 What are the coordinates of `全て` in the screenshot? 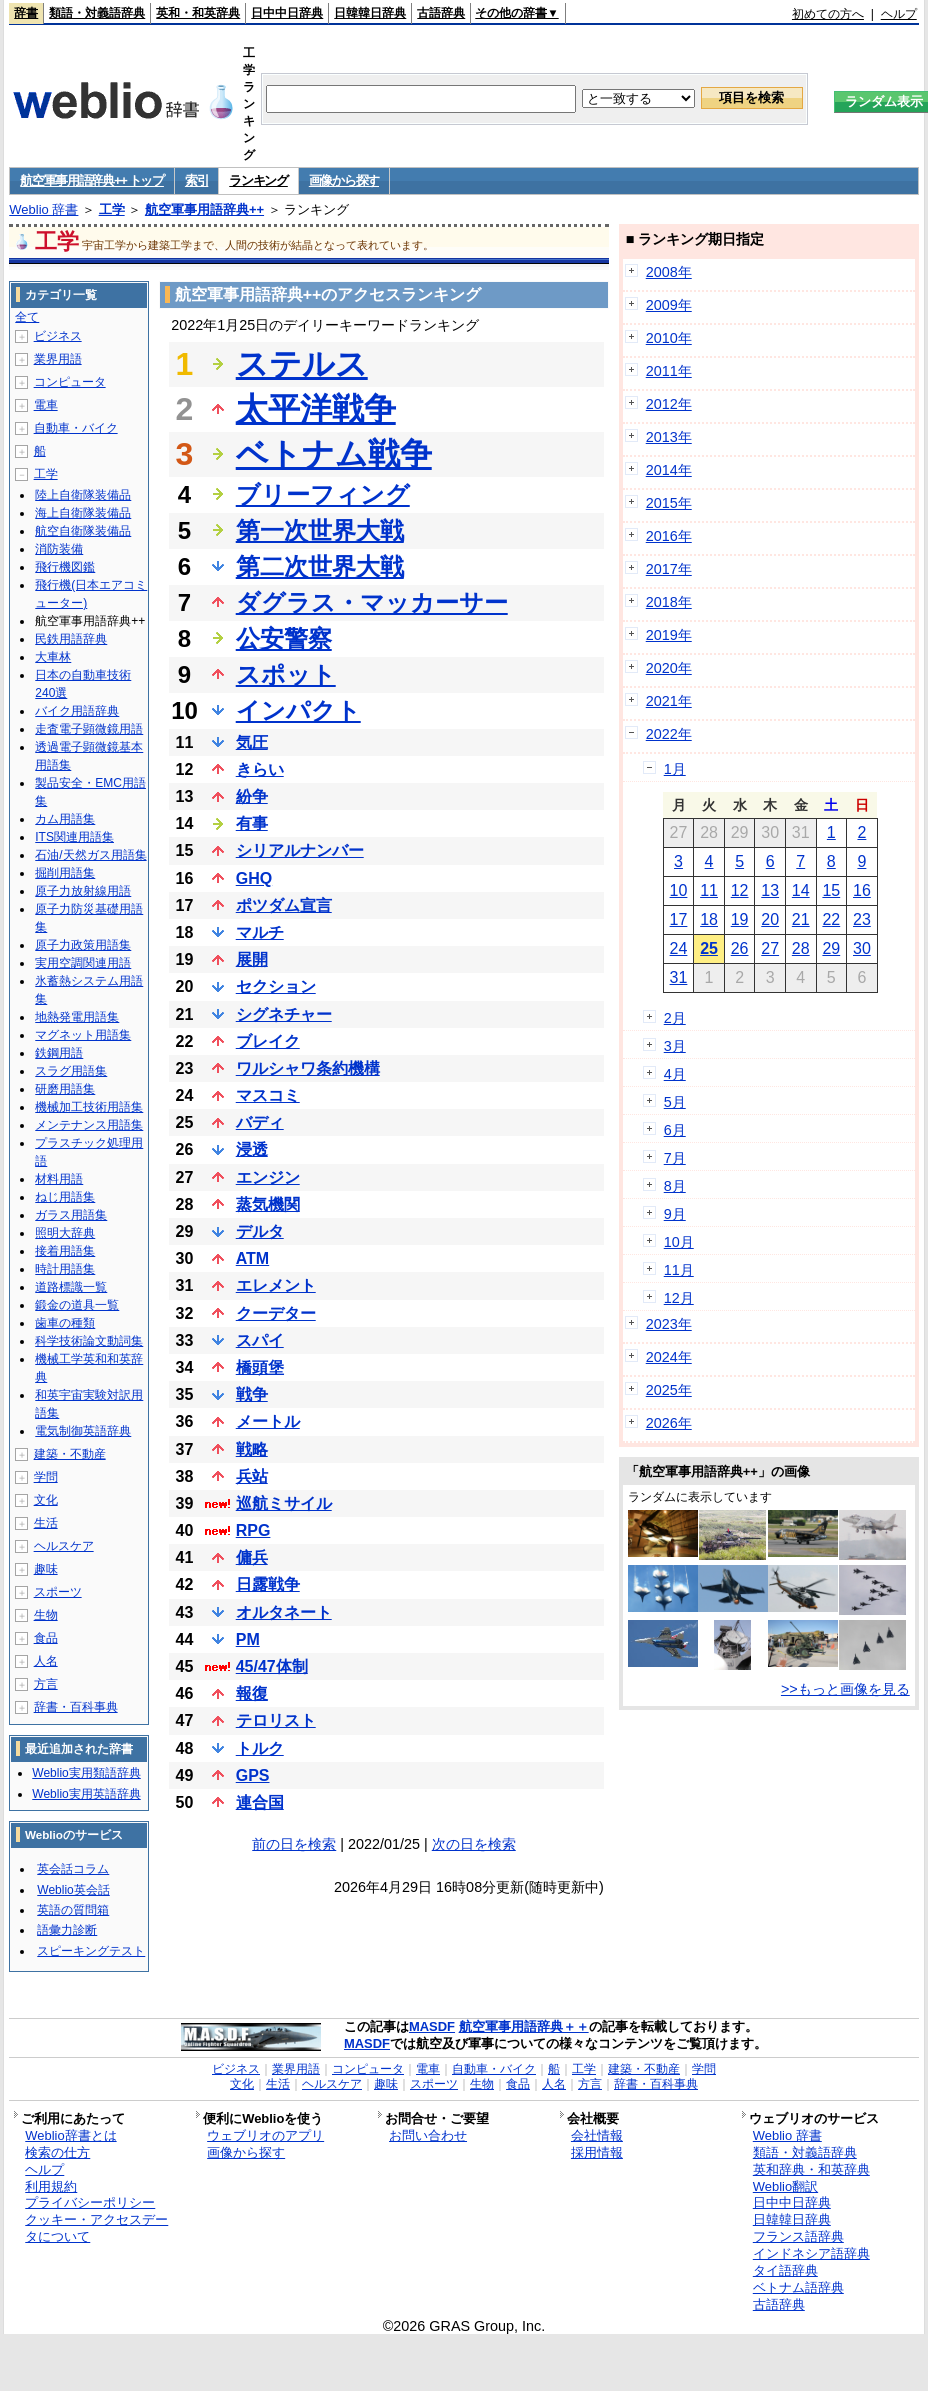 It's located at (27, 317).